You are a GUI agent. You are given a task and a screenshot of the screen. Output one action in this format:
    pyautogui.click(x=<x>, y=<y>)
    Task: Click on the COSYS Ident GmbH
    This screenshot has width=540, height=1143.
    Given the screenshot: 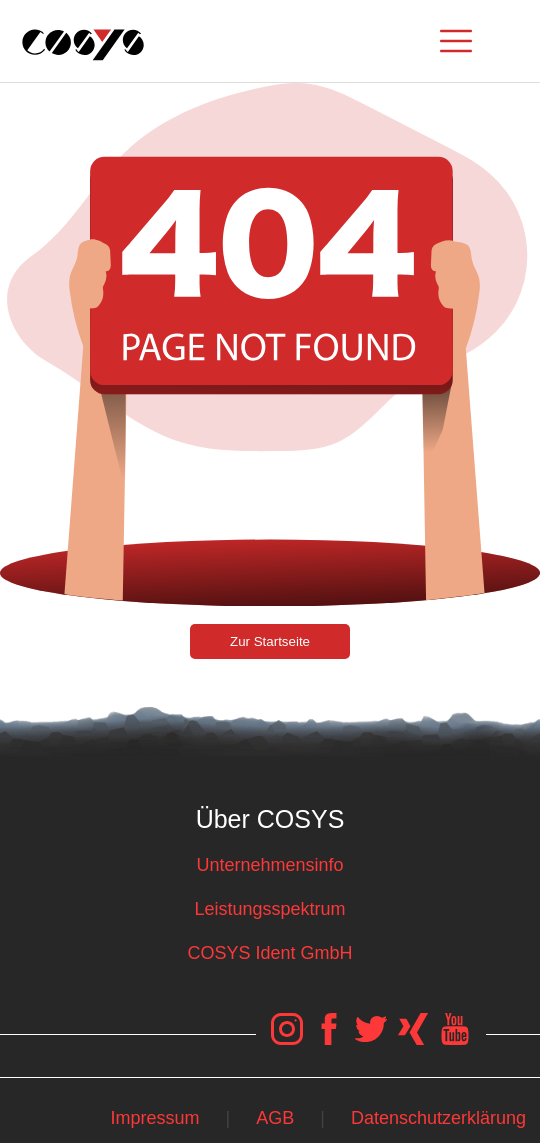 What is the action you would take?
    pyautogui.click(x=269, y=953)
    